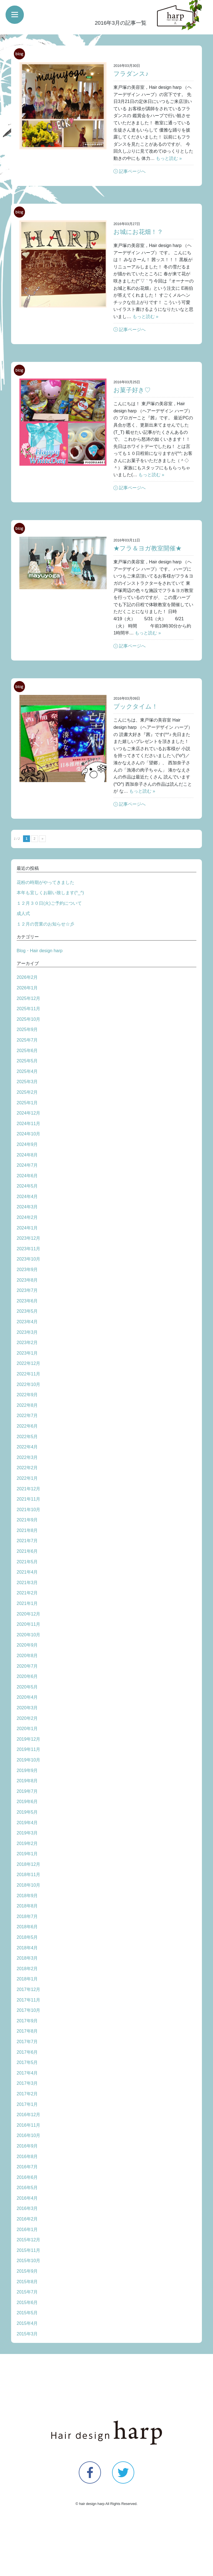  I want to click on 2017年5月, so click(27, 2062).